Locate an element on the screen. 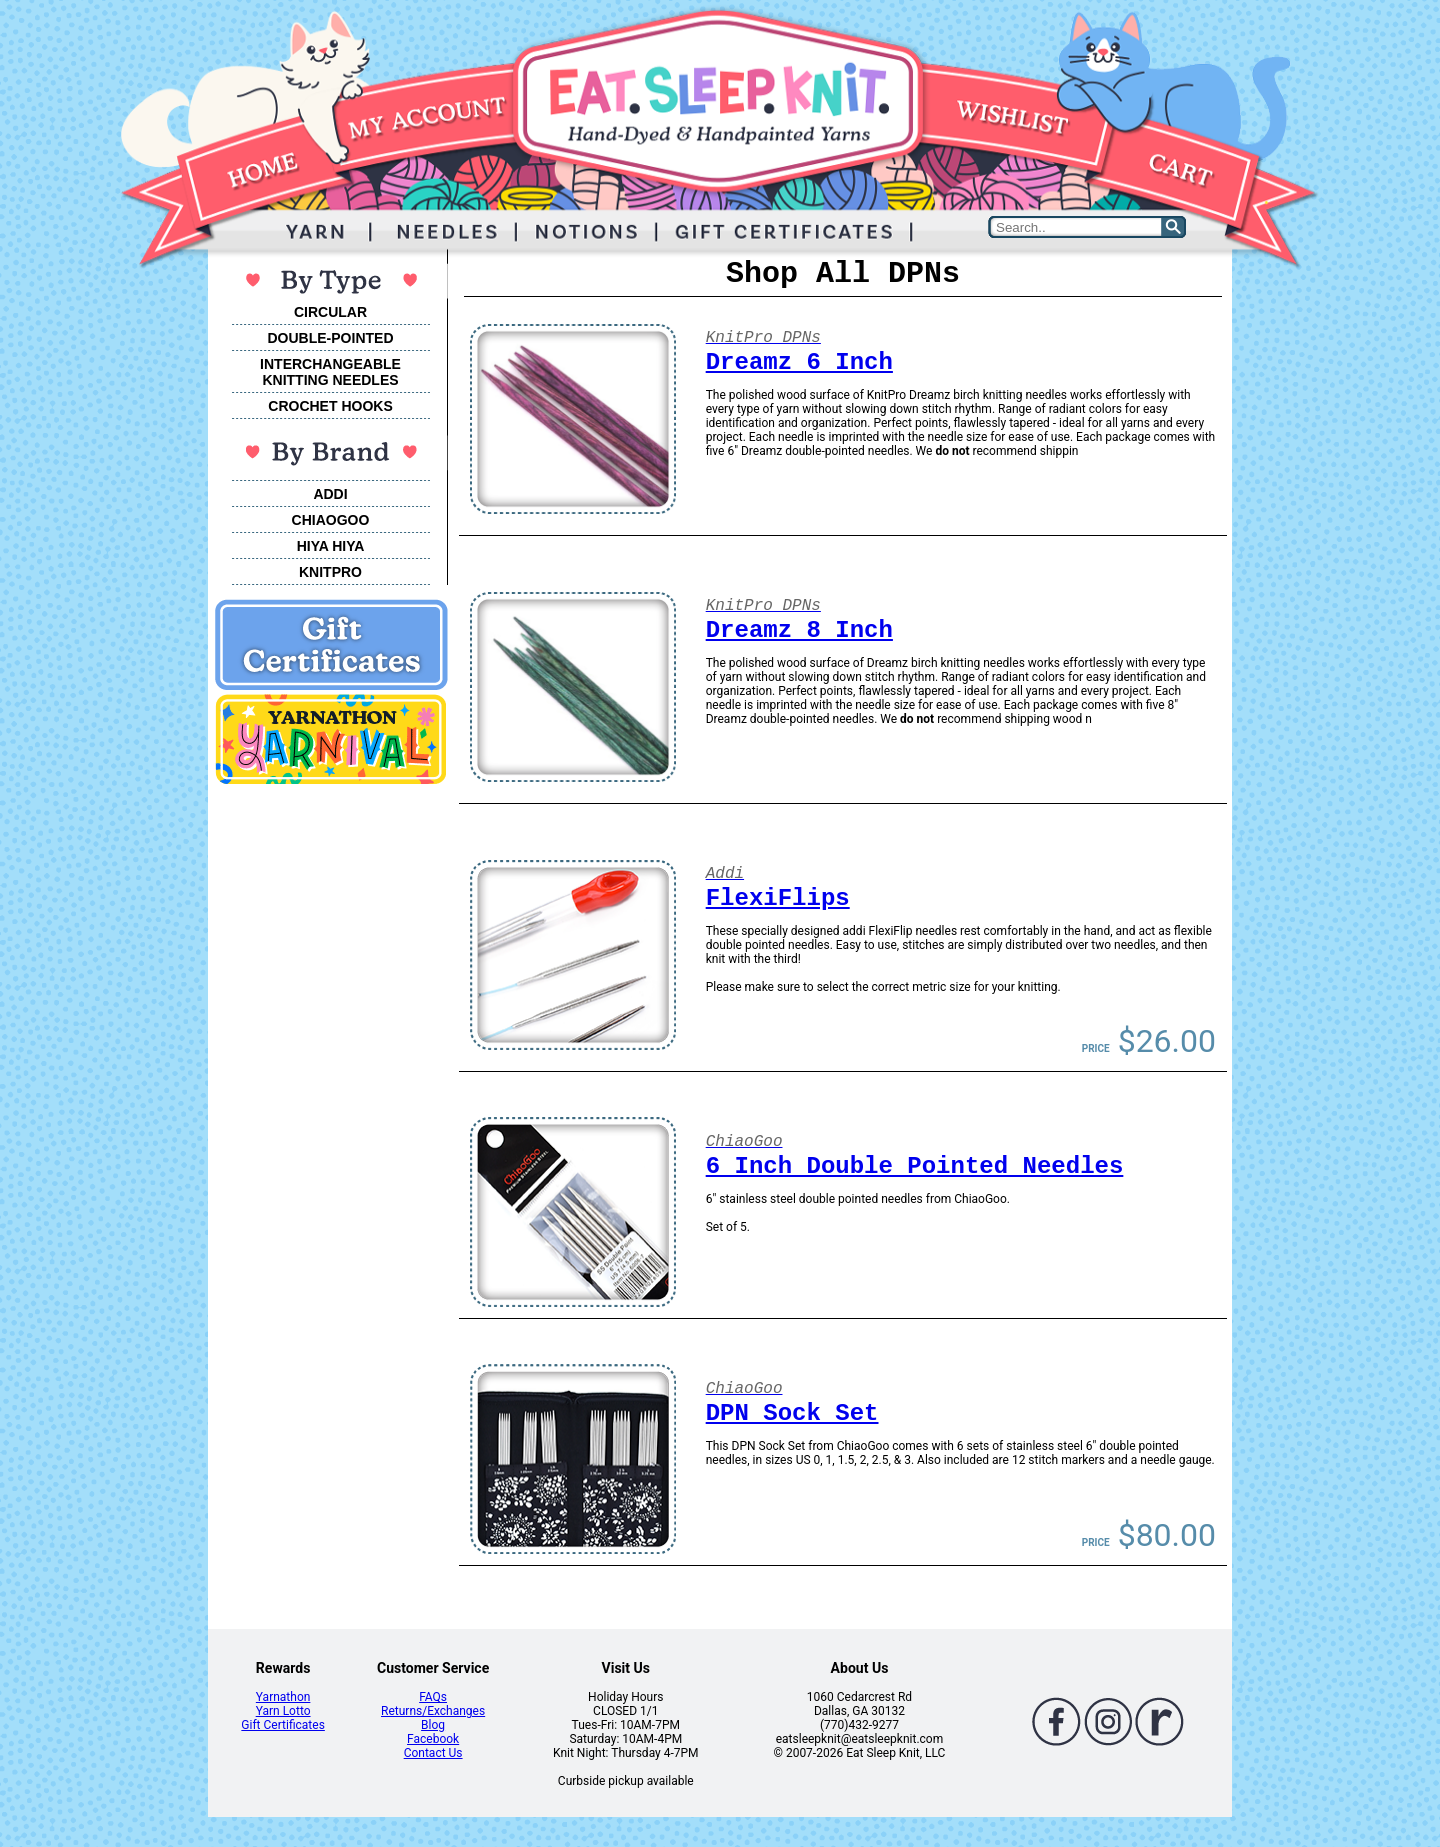 This screenshot has height=1847, width=1440. CHIAOGOO is located at coordinates (331, 520).